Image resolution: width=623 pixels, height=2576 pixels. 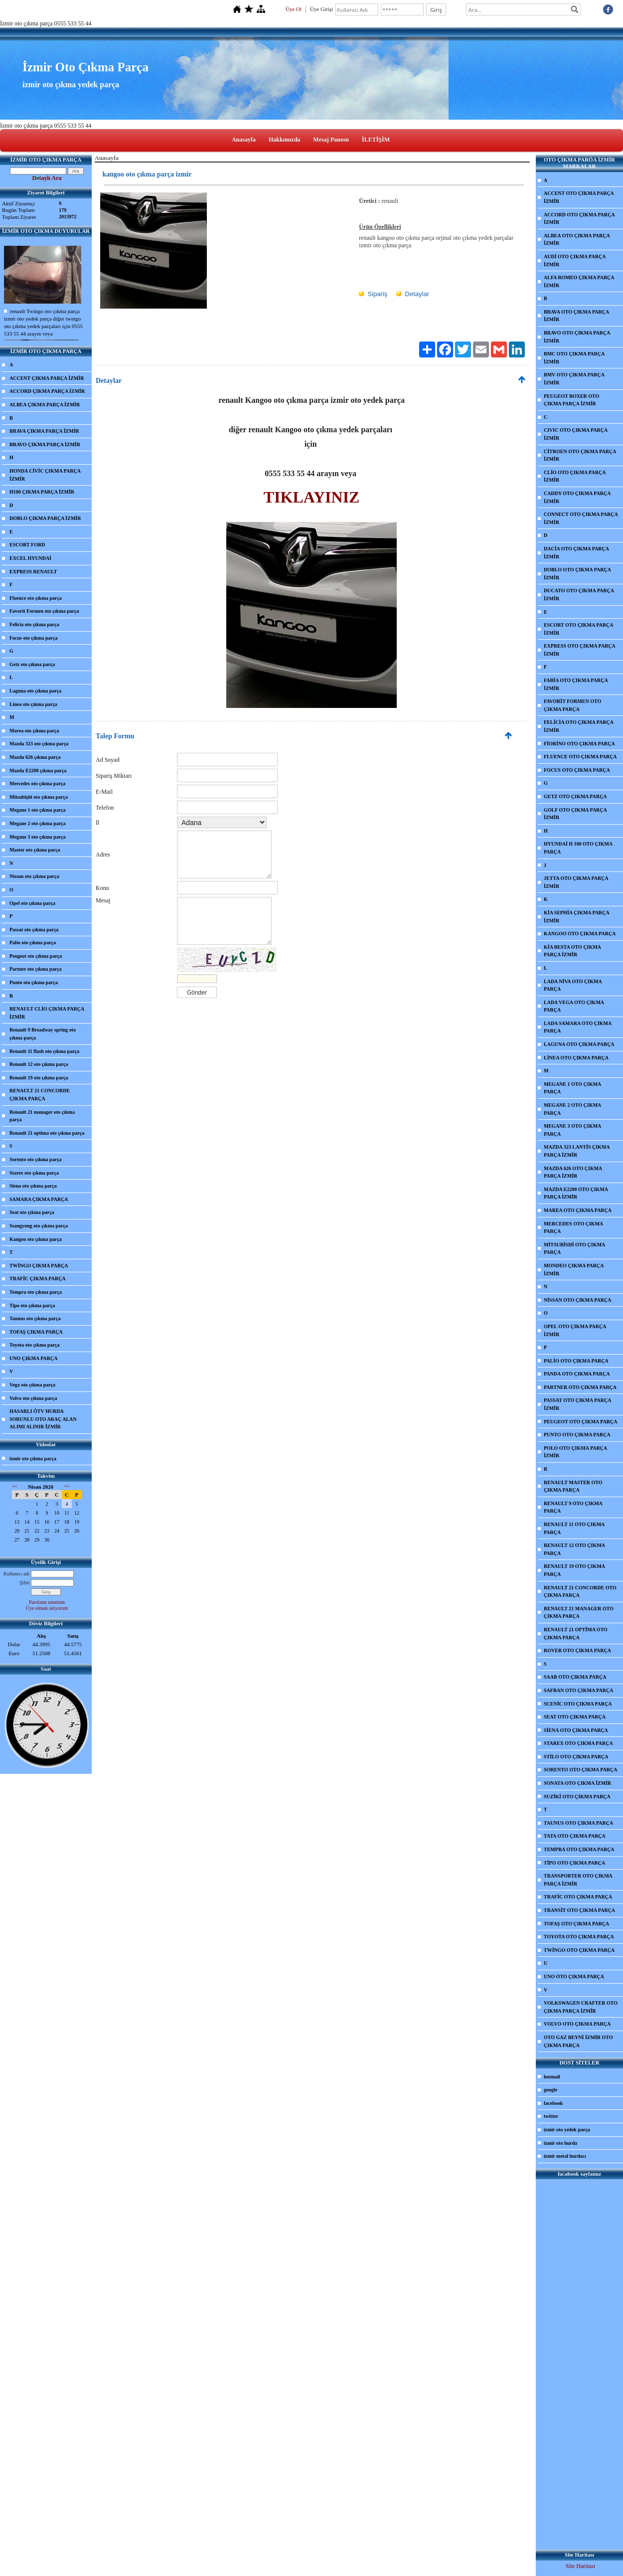 I want to click on Renault 21 manager oto çıkma parça, so click(x=42, y=1116).